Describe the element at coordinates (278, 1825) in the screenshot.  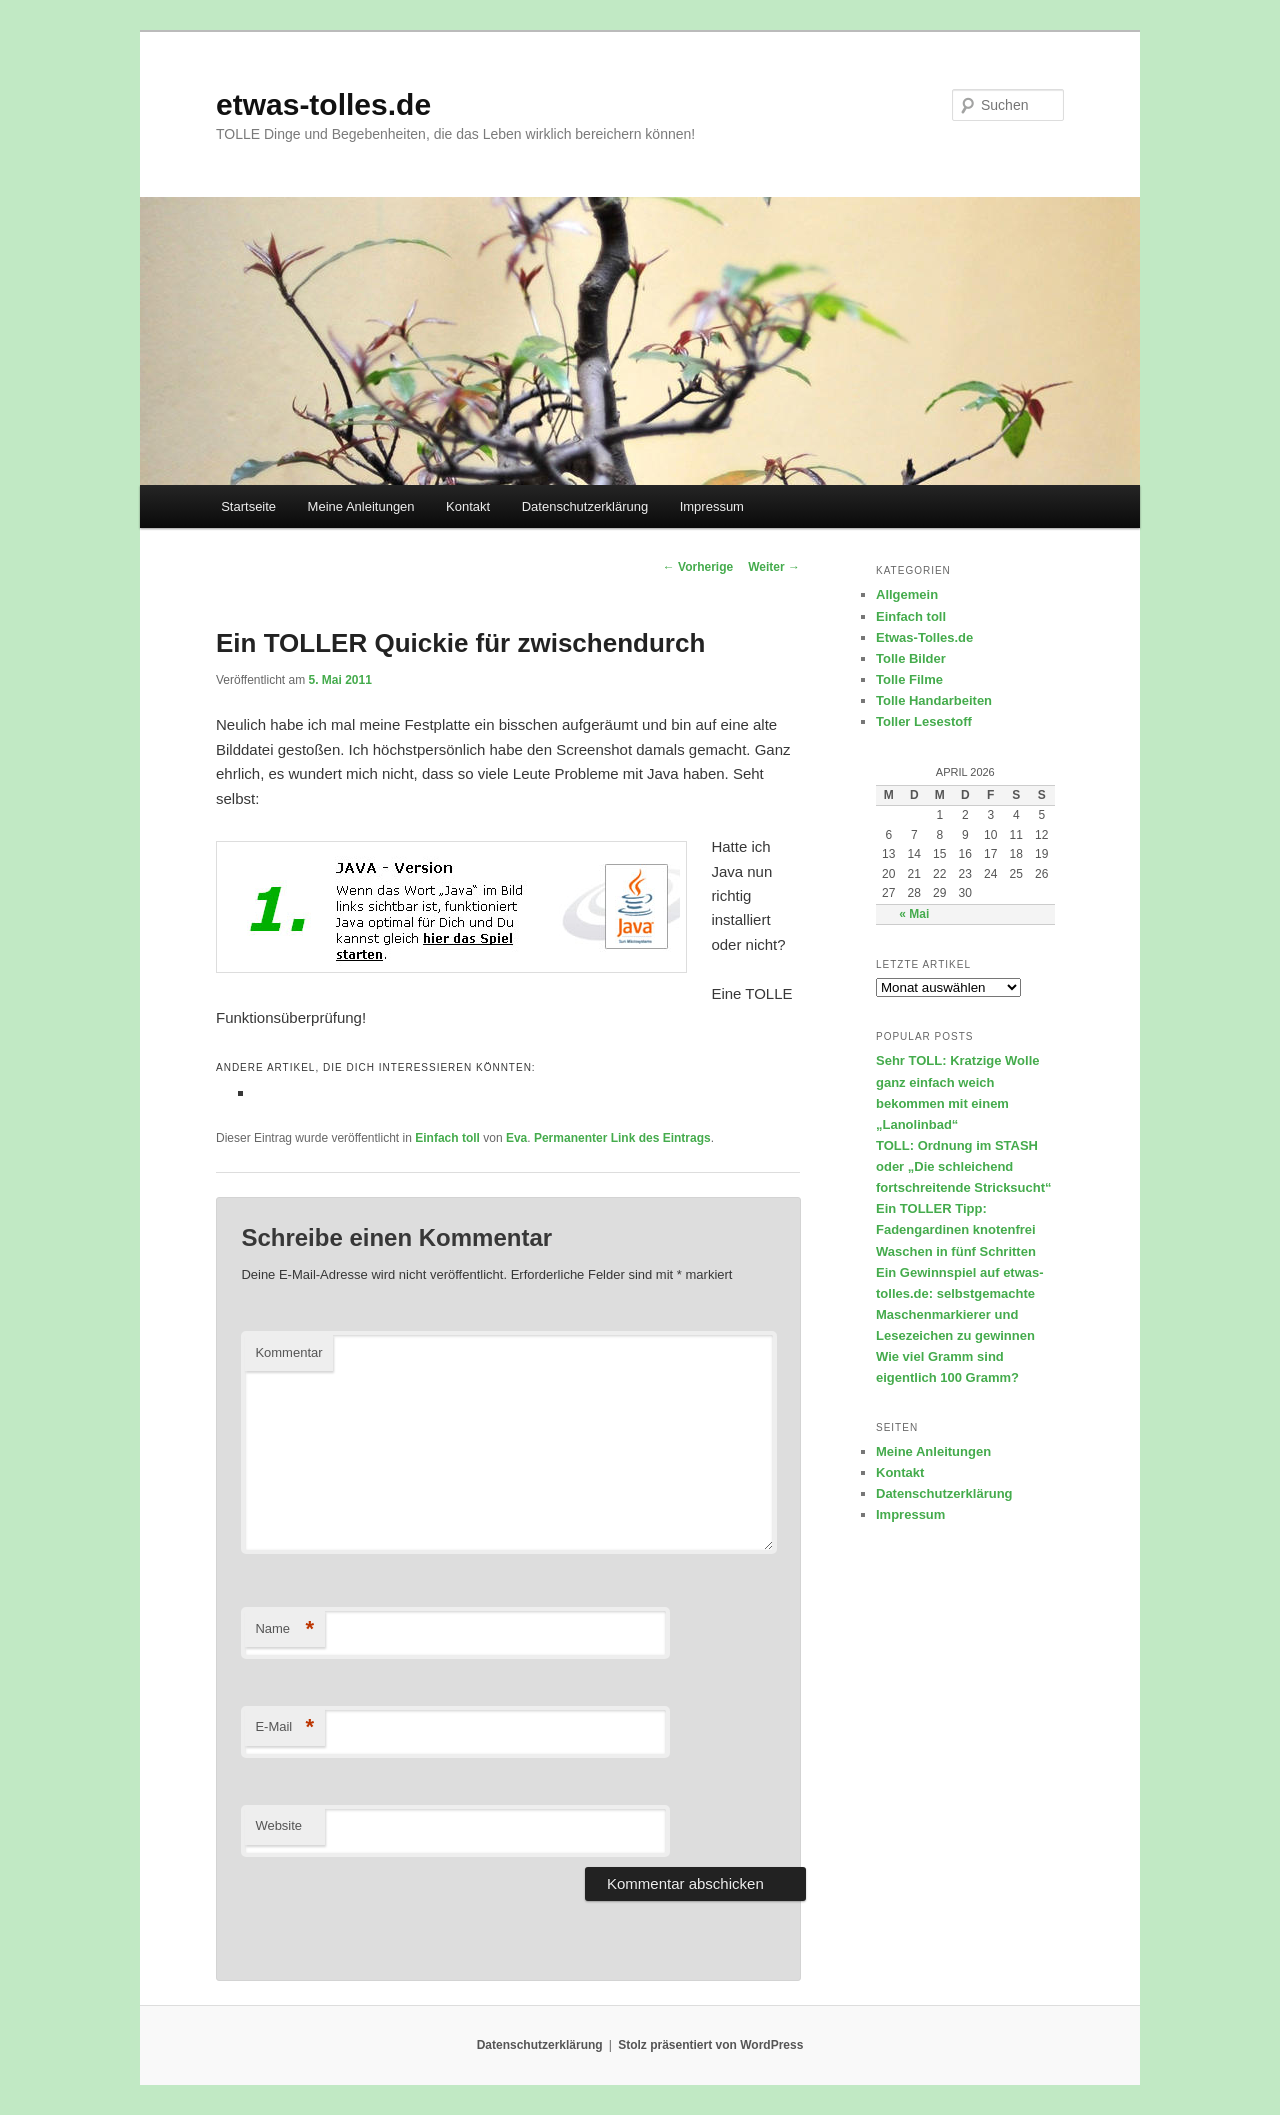
I see `Website` at that location.